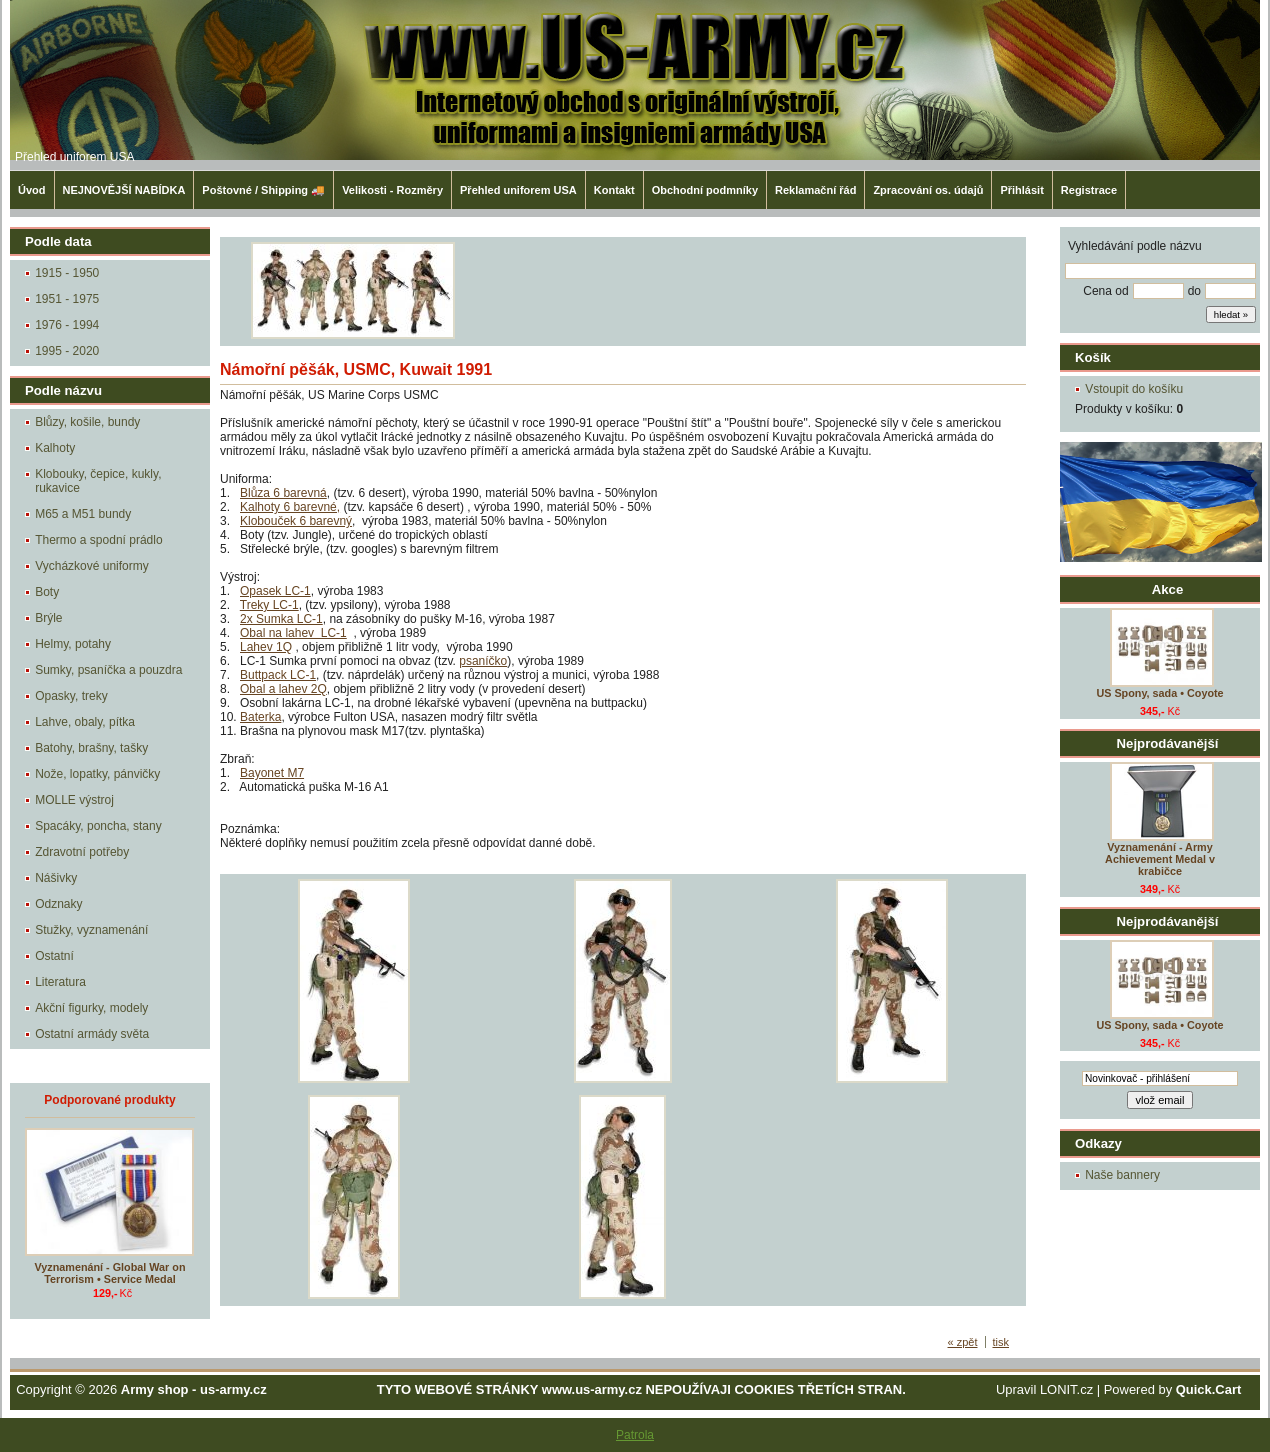 This screenshot has width=1270, height=1452. I want to click on Ostatní armády světa, so click(92, 1034).